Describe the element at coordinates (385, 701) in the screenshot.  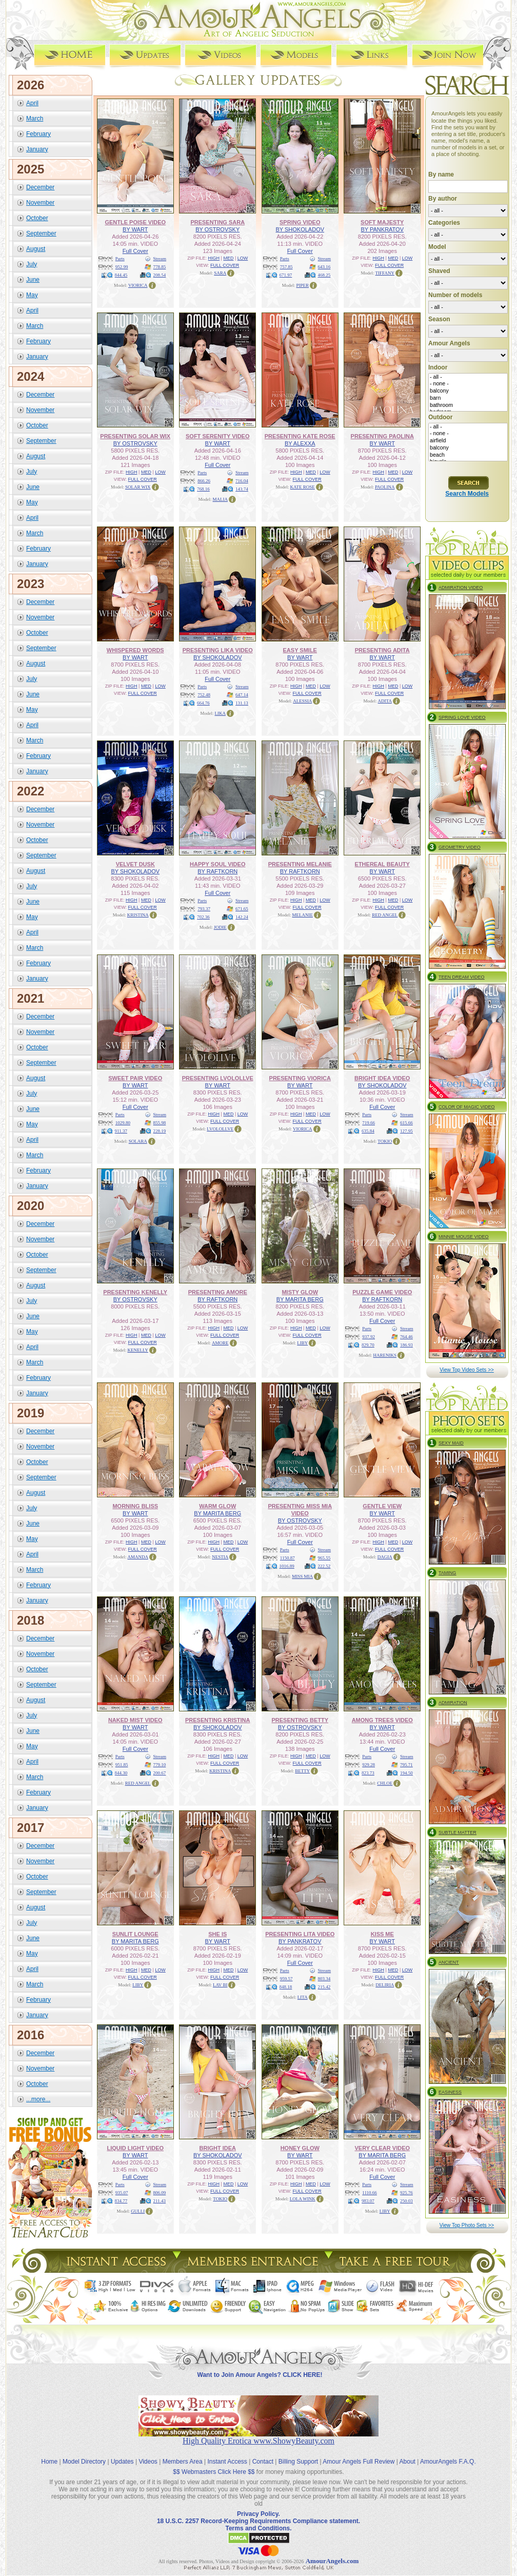
I see `ADITA` at that location.